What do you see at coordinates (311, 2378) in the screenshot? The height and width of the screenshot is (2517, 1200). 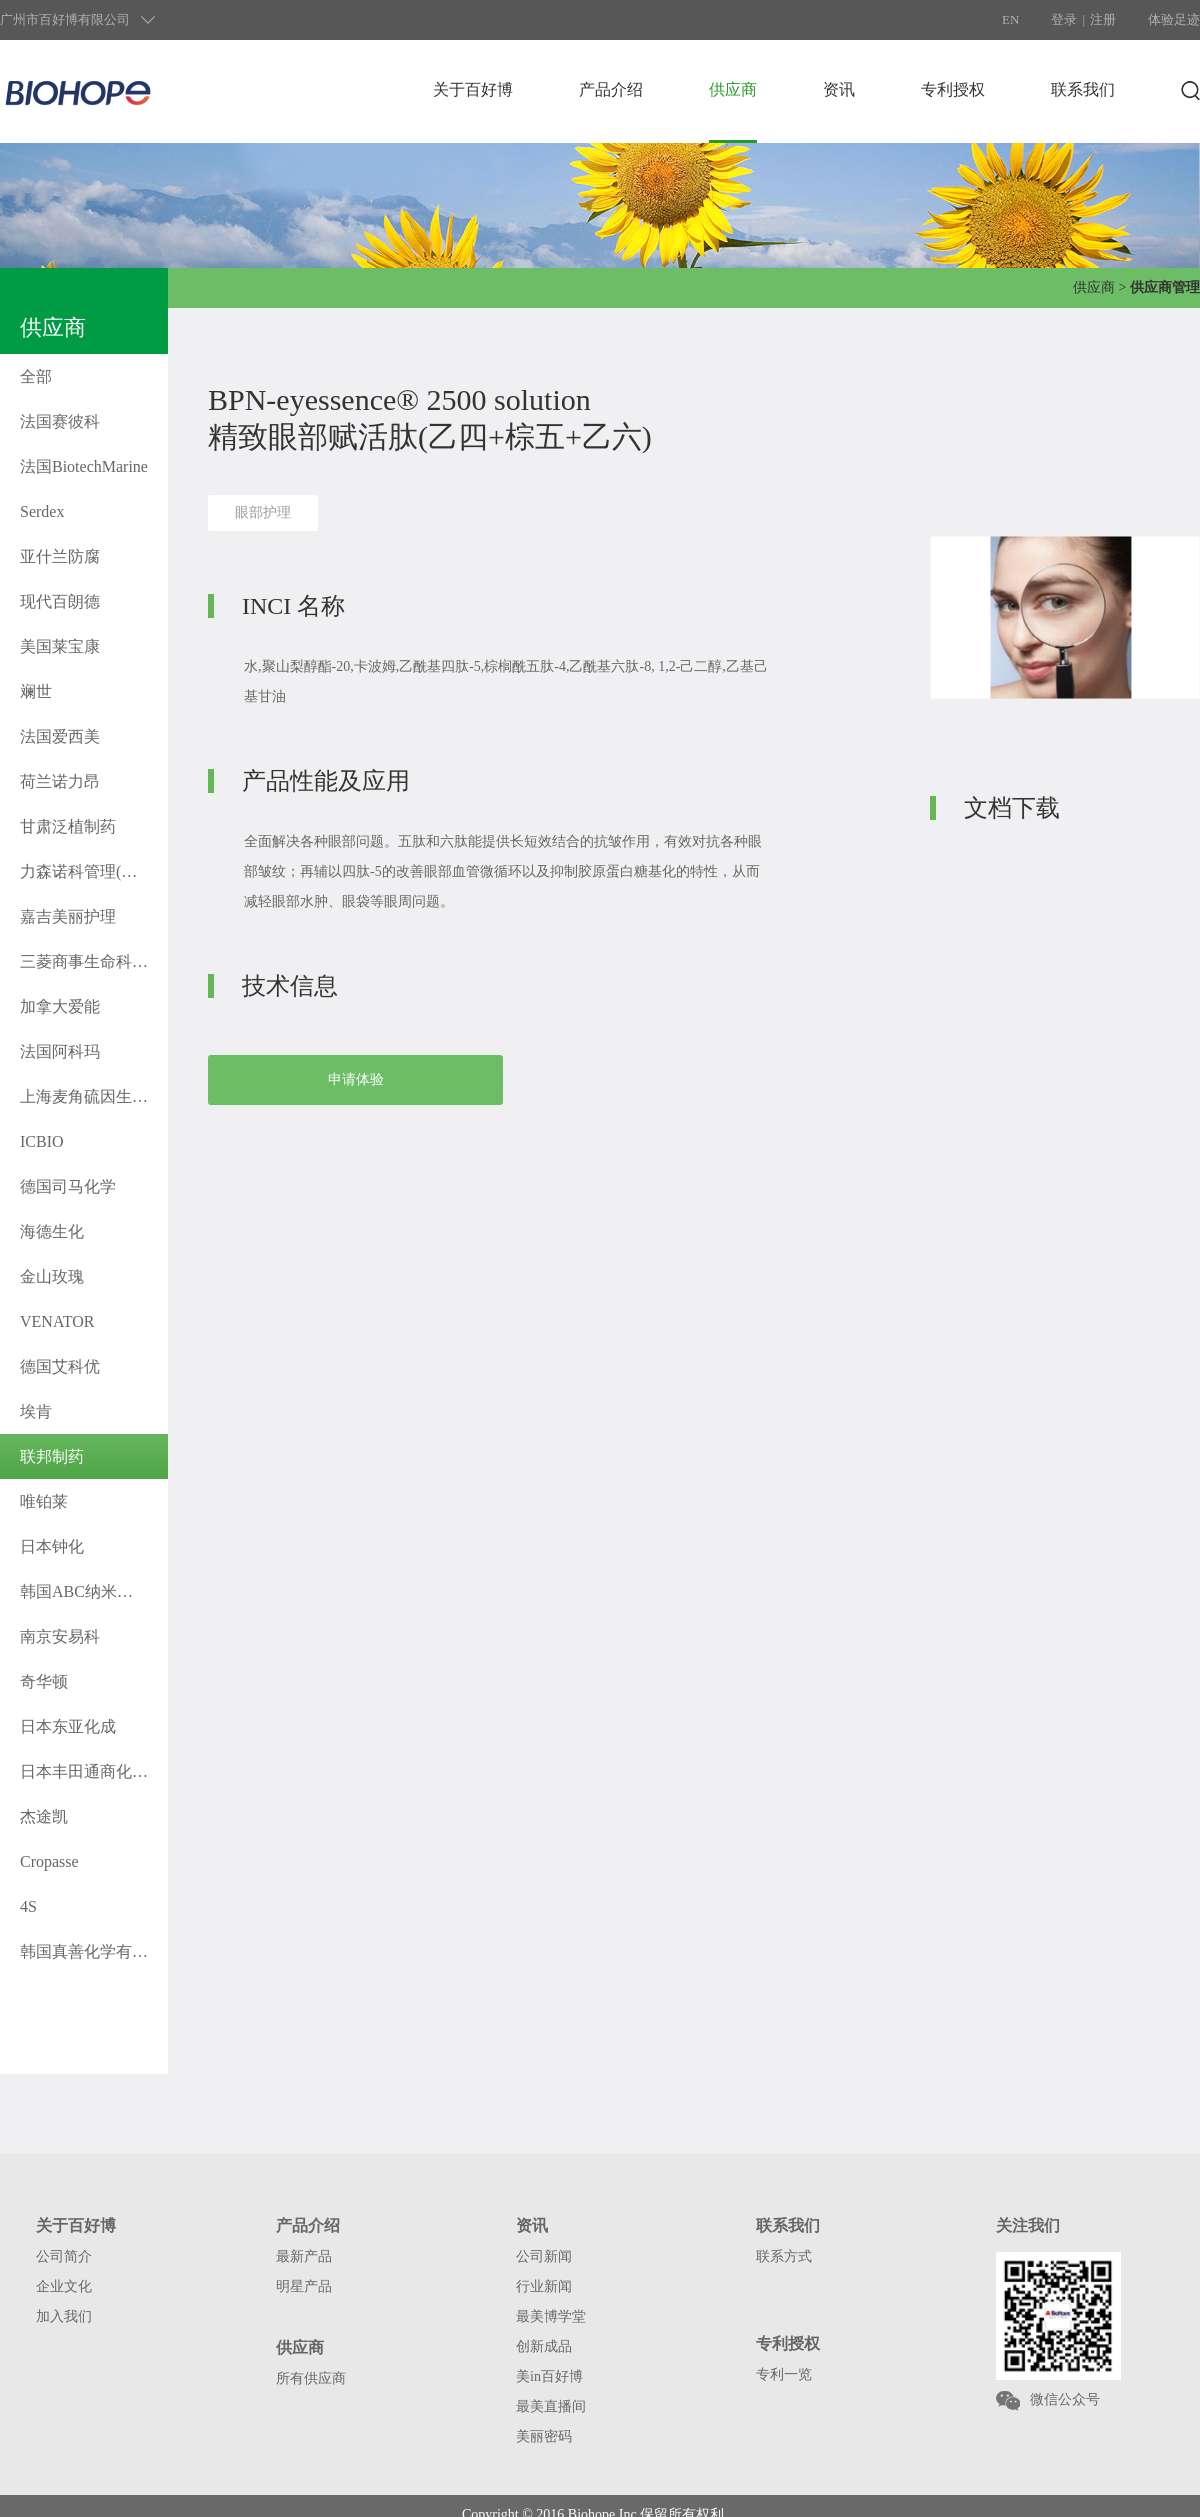 I see `所有供应商` at bounding box center [311, 2378].